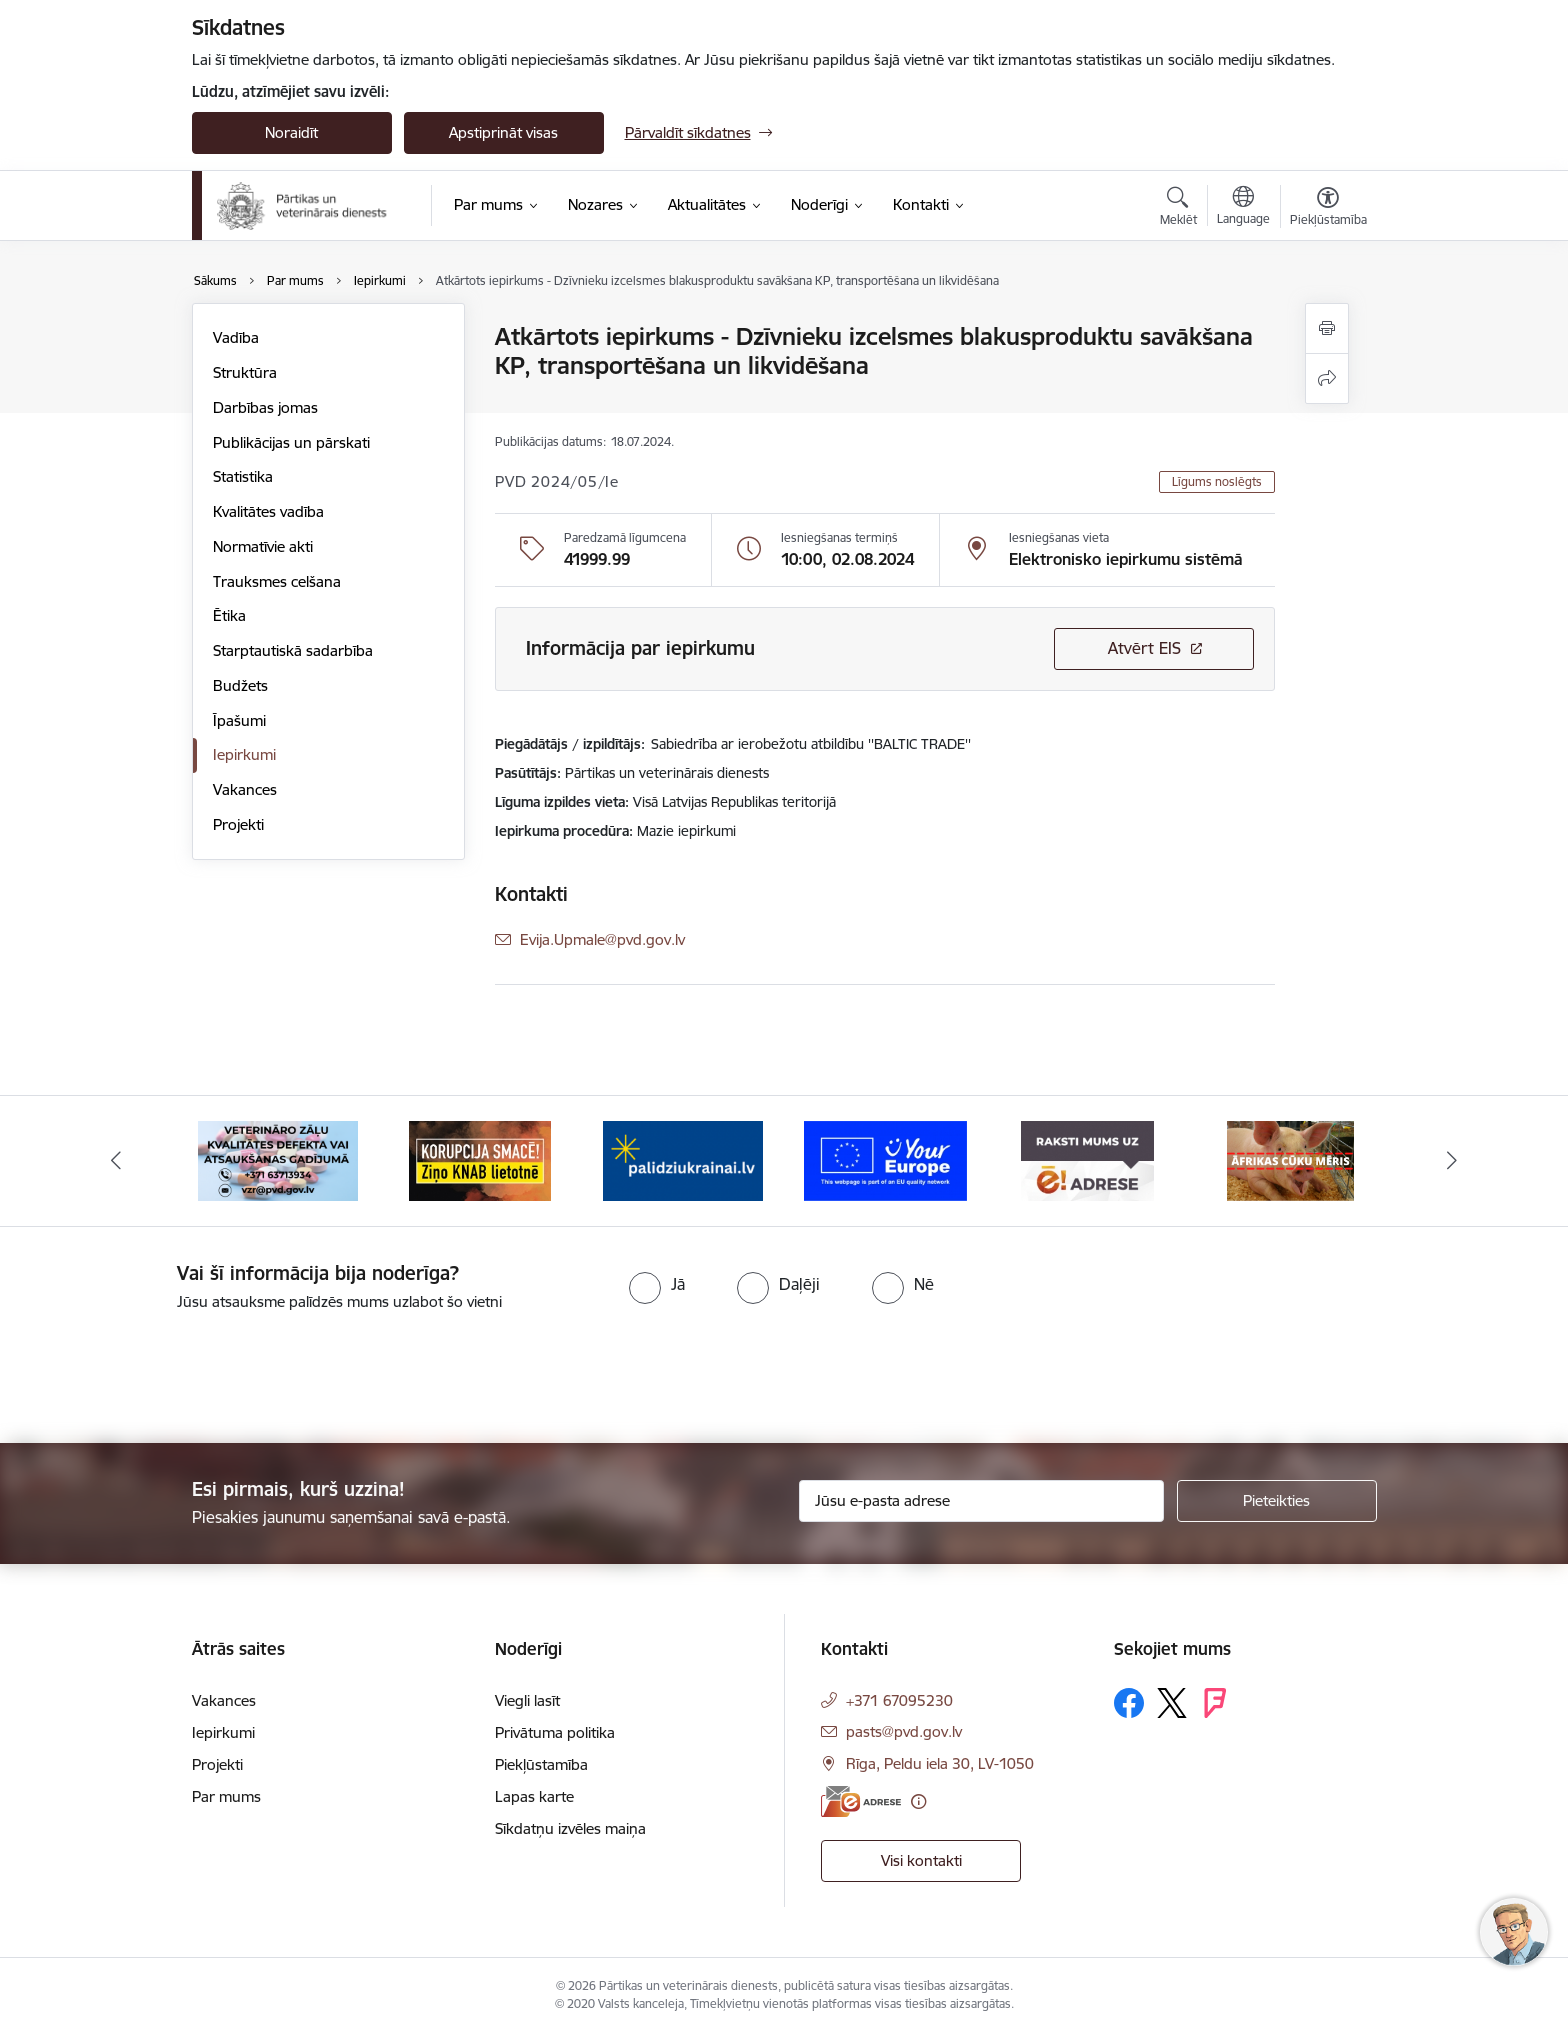 The image size is (1568, 2034). I want to click on Projekti, so click(238, 824).